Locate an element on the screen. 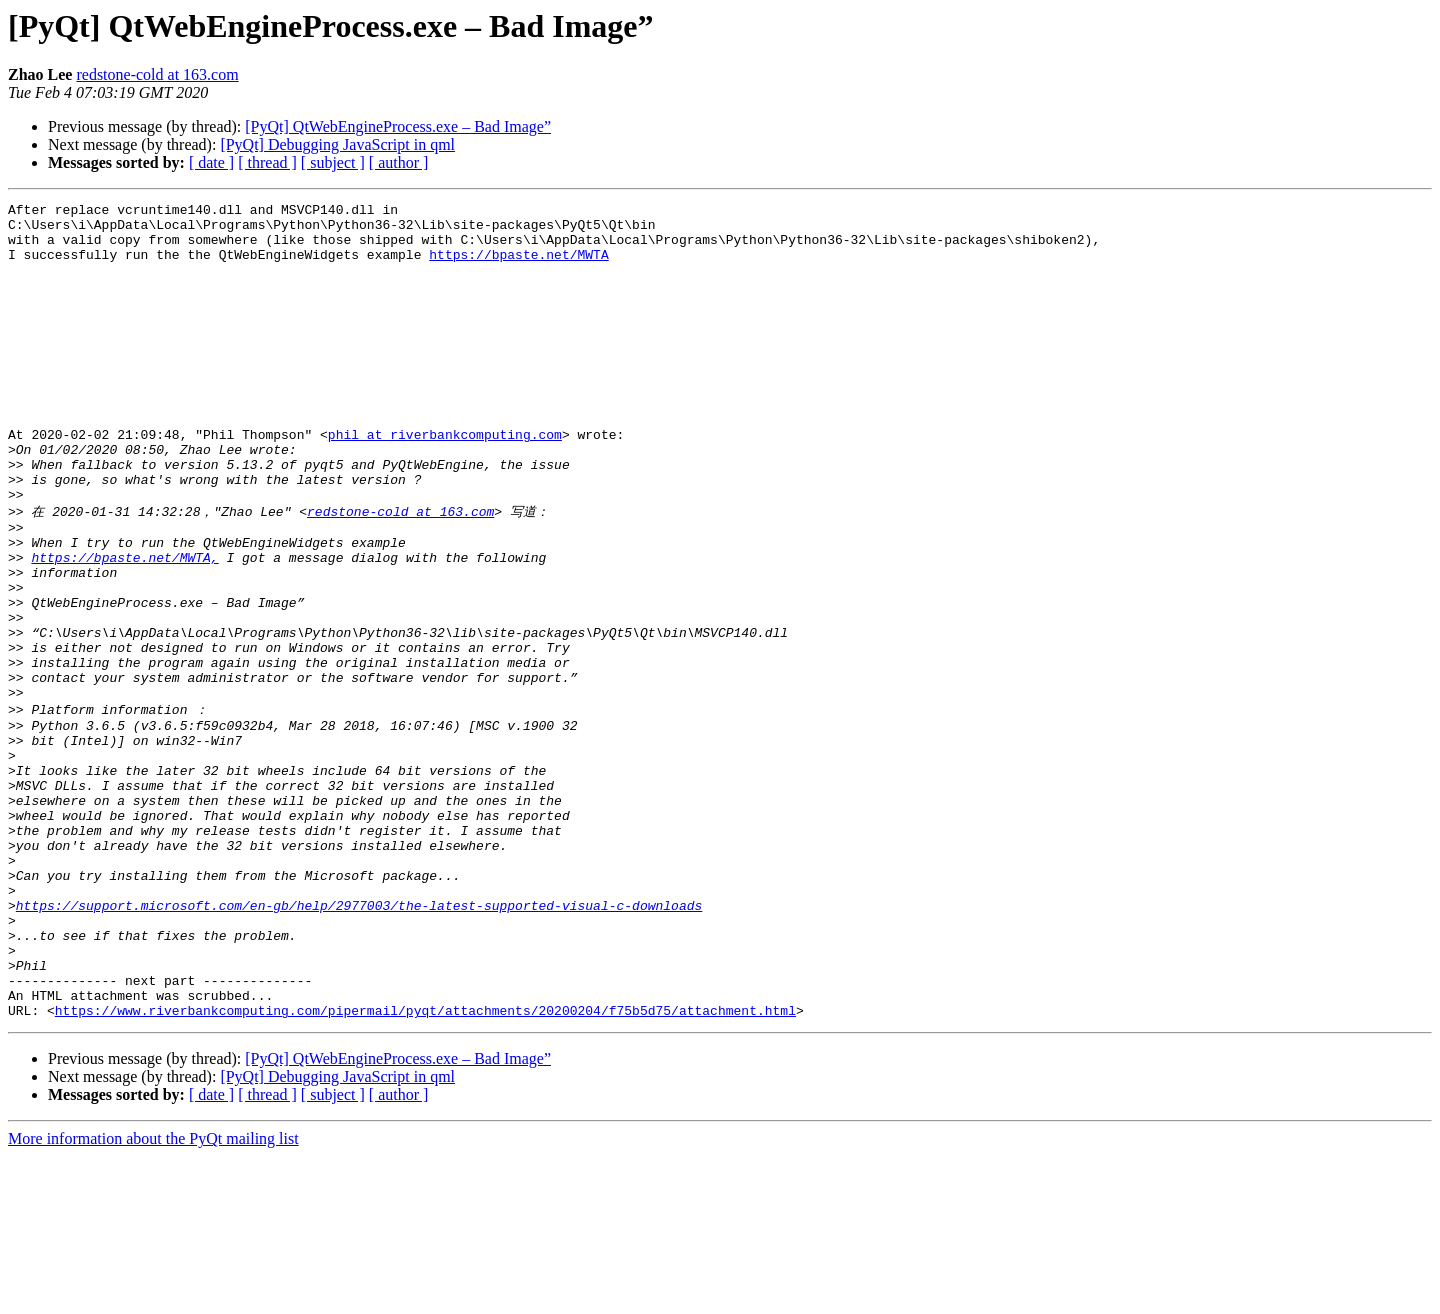  https://support.microsoft.com/en-gb/help/2977003/the-latest-supported-visual-c-downloads is located at coordinates (359, 1042).